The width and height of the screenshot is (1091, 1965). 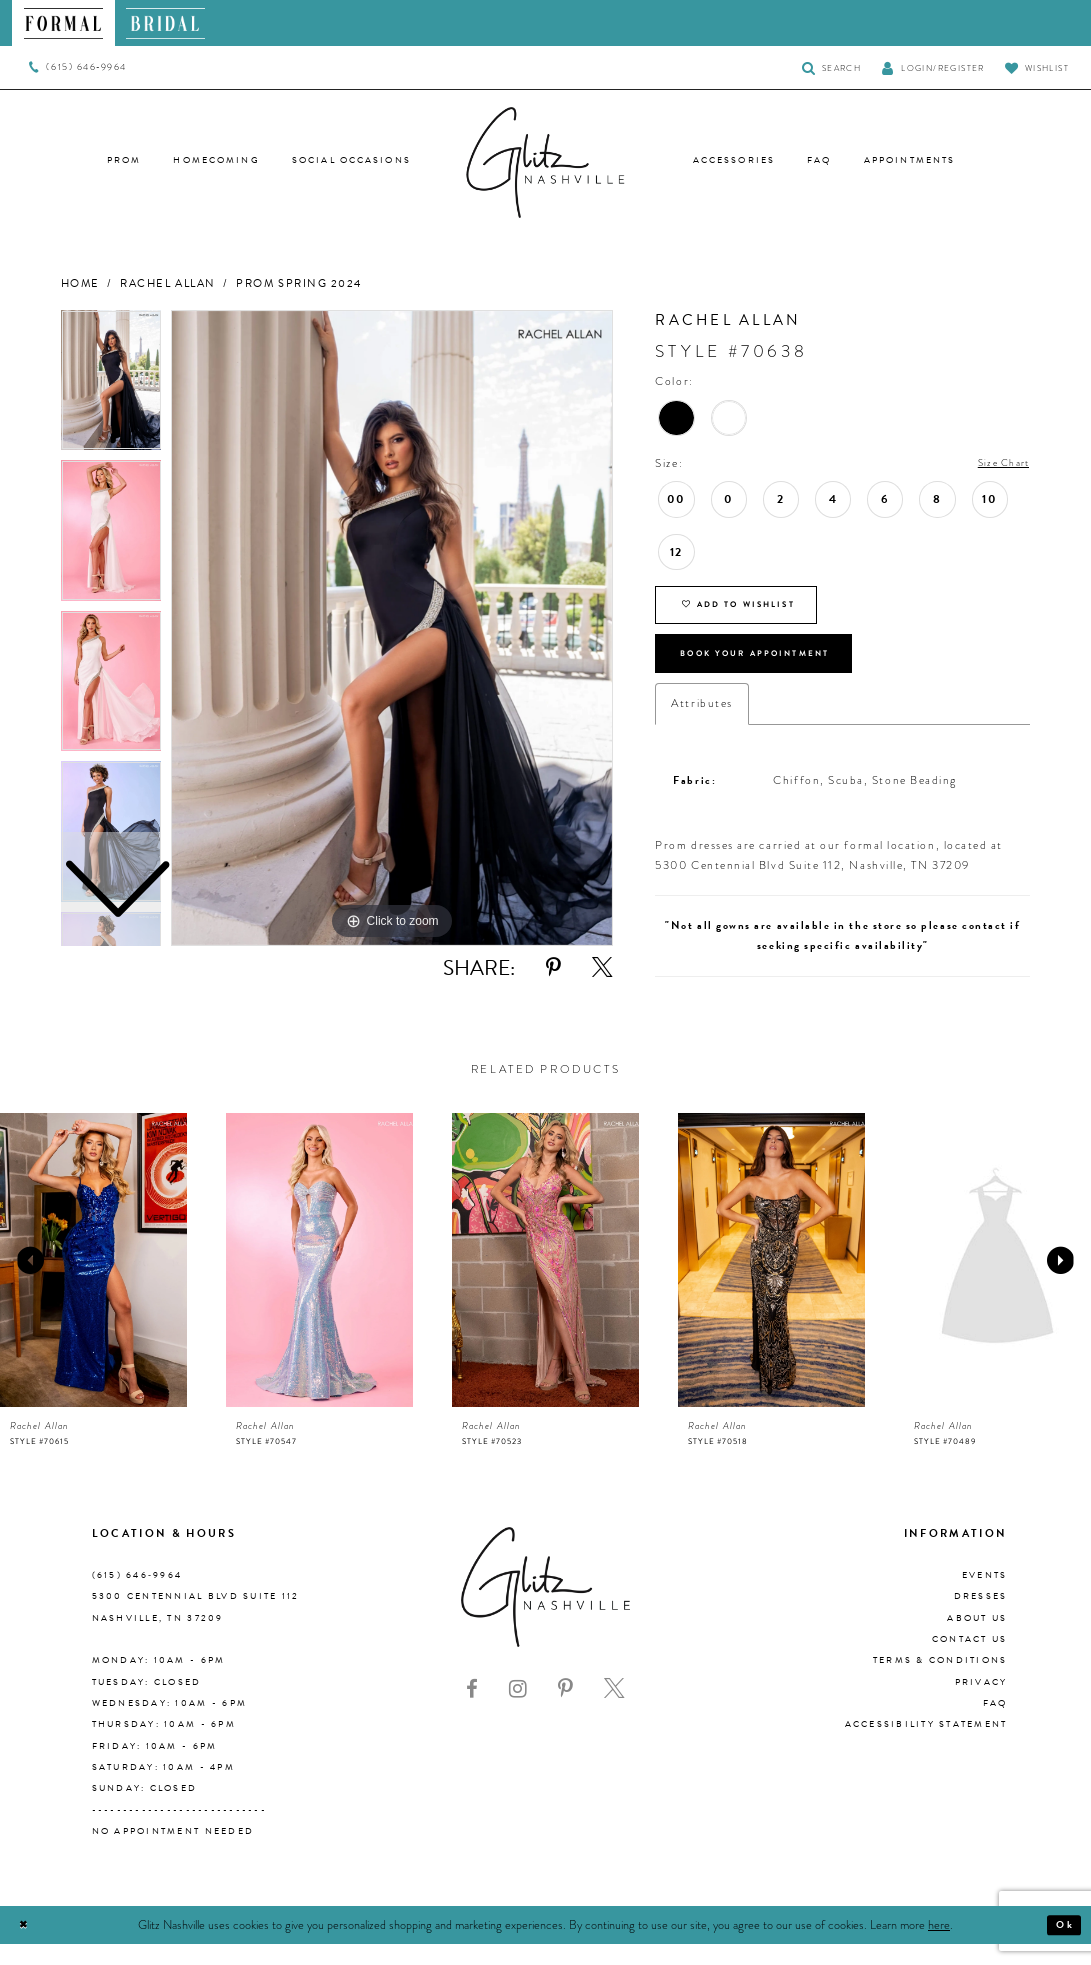 What do you see at coordinates (1037, 67) in the screenshot?
I see `[Visit Wishlist Page]` at bounding box center [1037, 67].